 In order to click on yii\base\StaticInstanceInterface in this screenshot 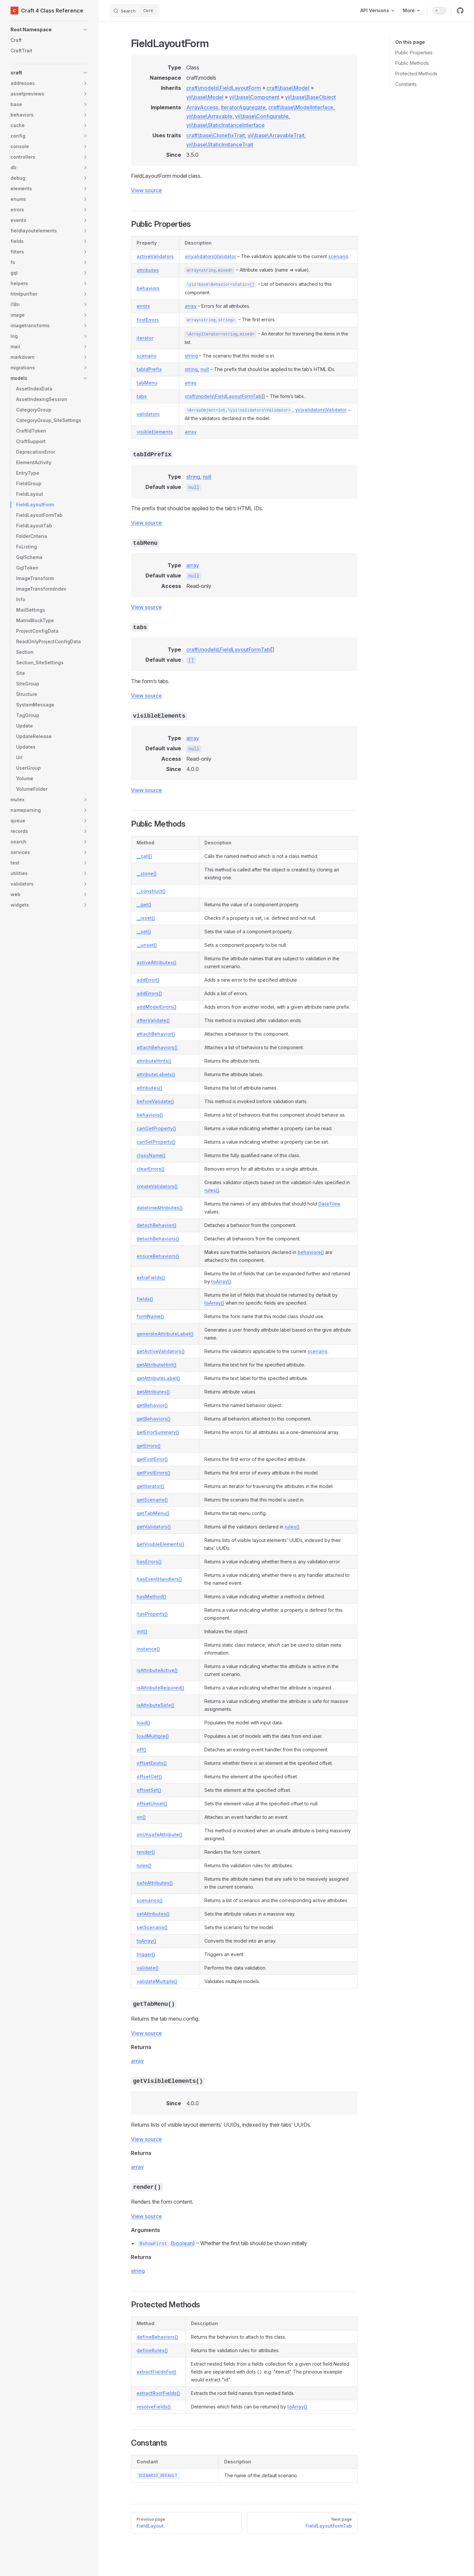, I will do `click(225, 125)`.